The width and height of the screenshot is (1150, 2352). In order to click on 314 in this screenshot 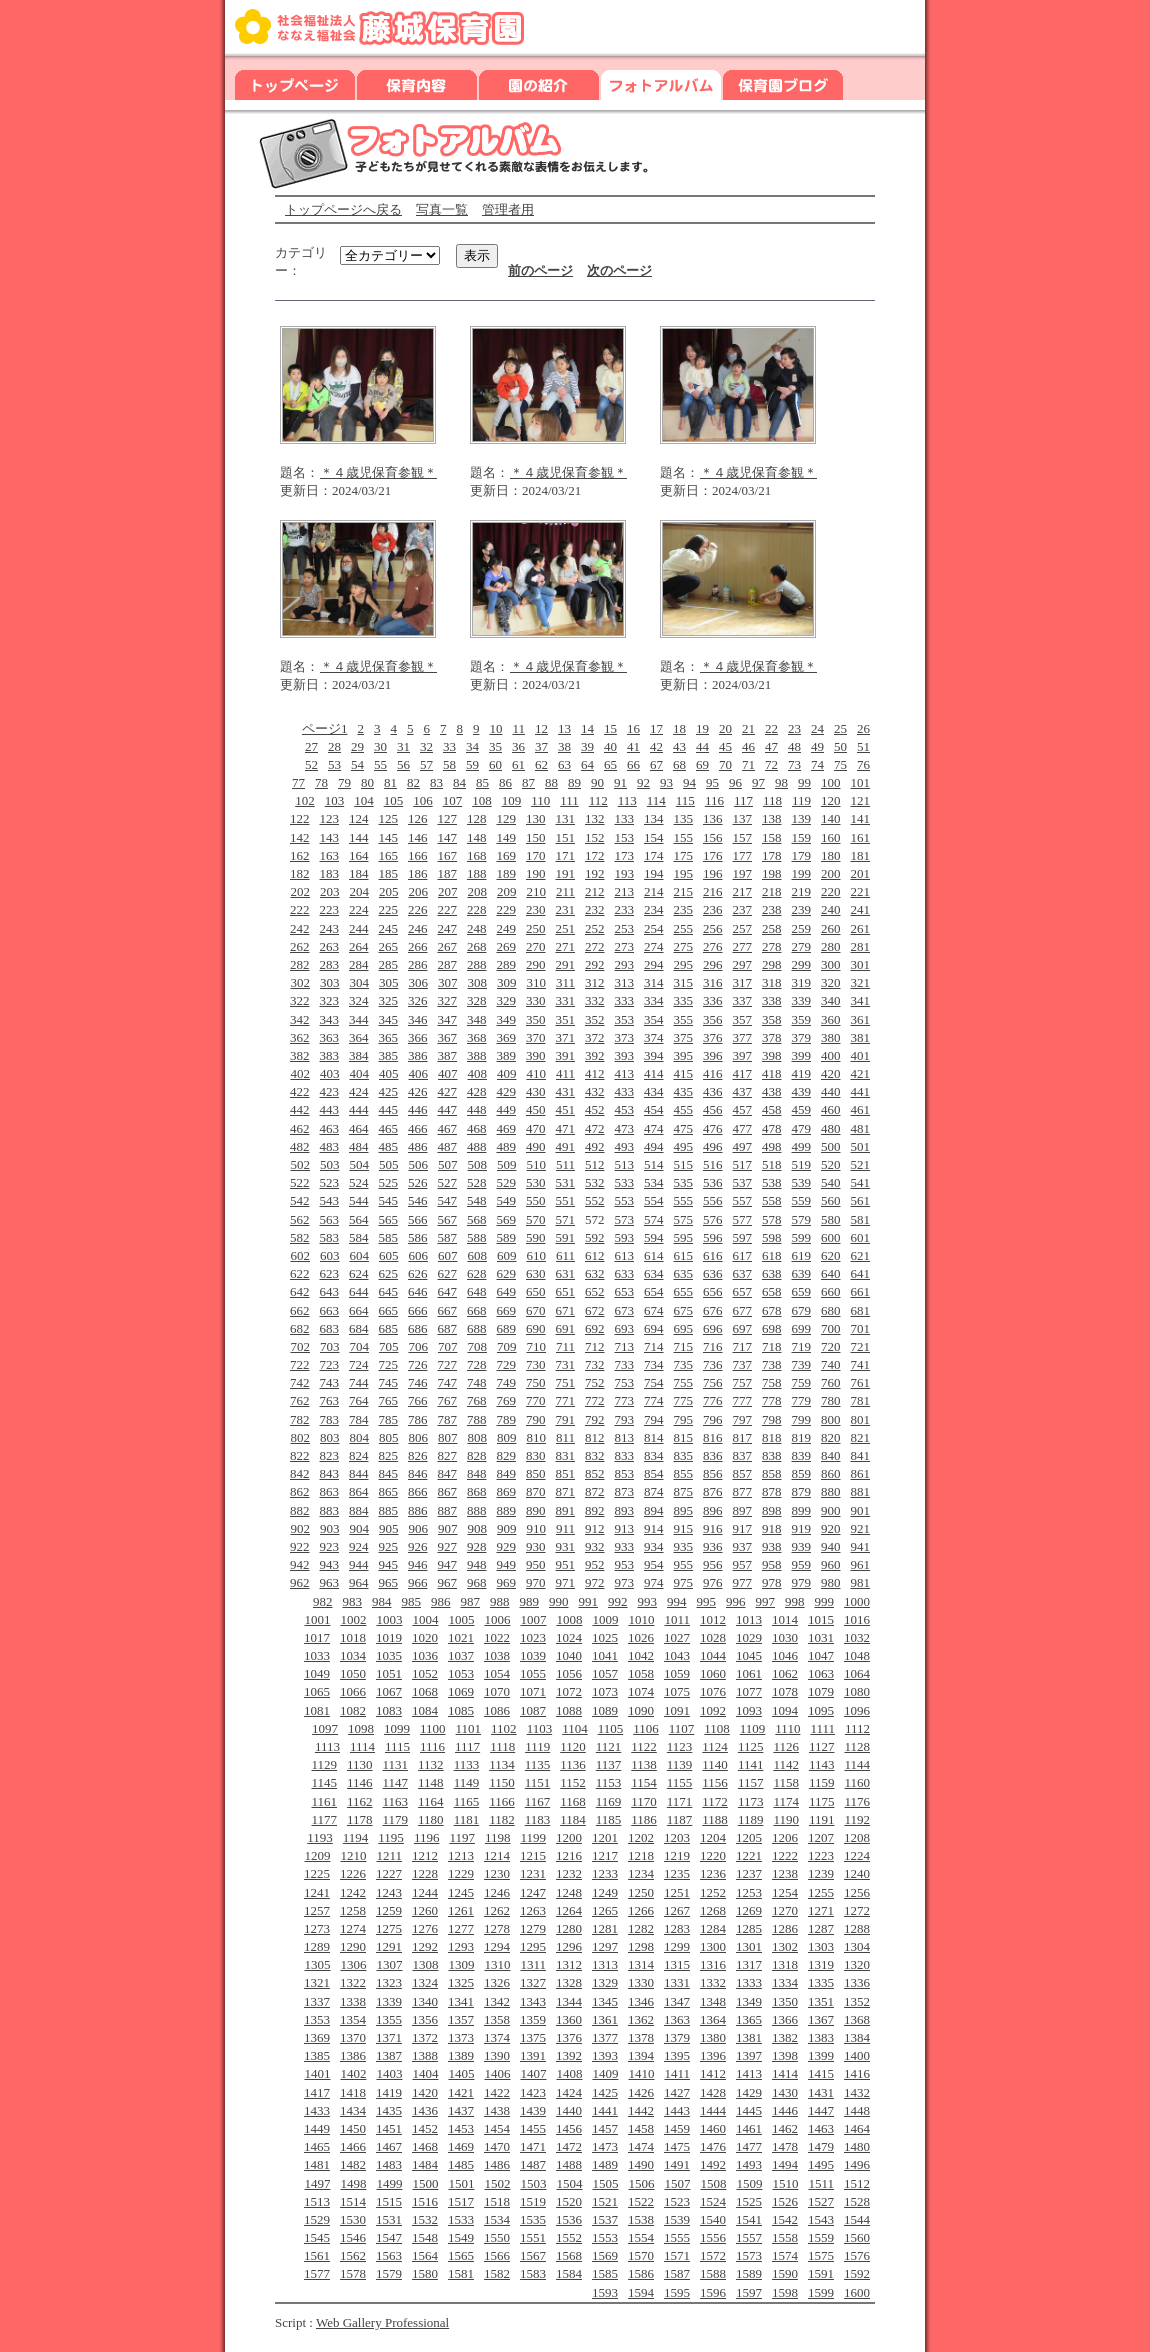, I will do `click(654, 982)`.